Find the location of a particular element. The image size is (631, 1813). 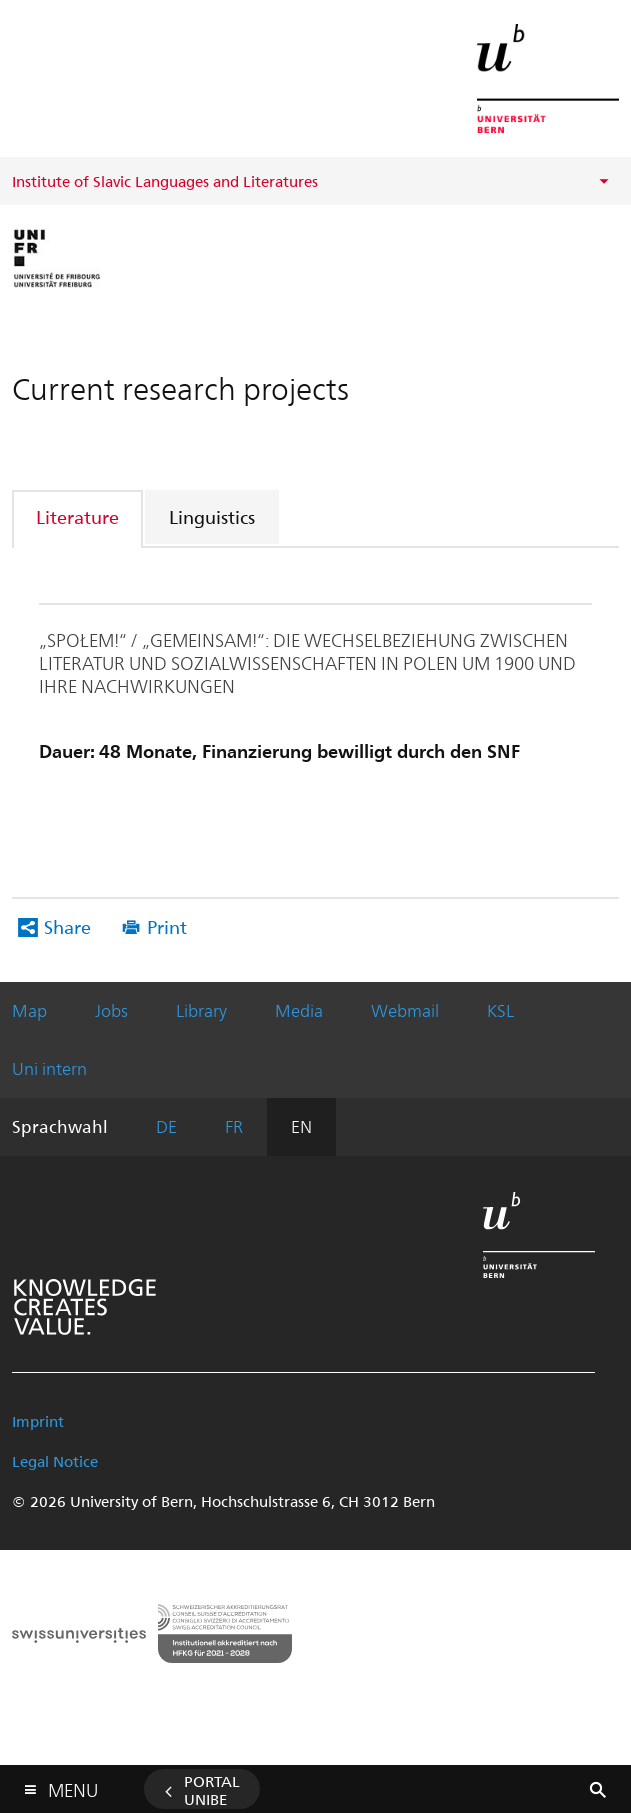

Portal UniBE is located at coordinates (212, 1790).